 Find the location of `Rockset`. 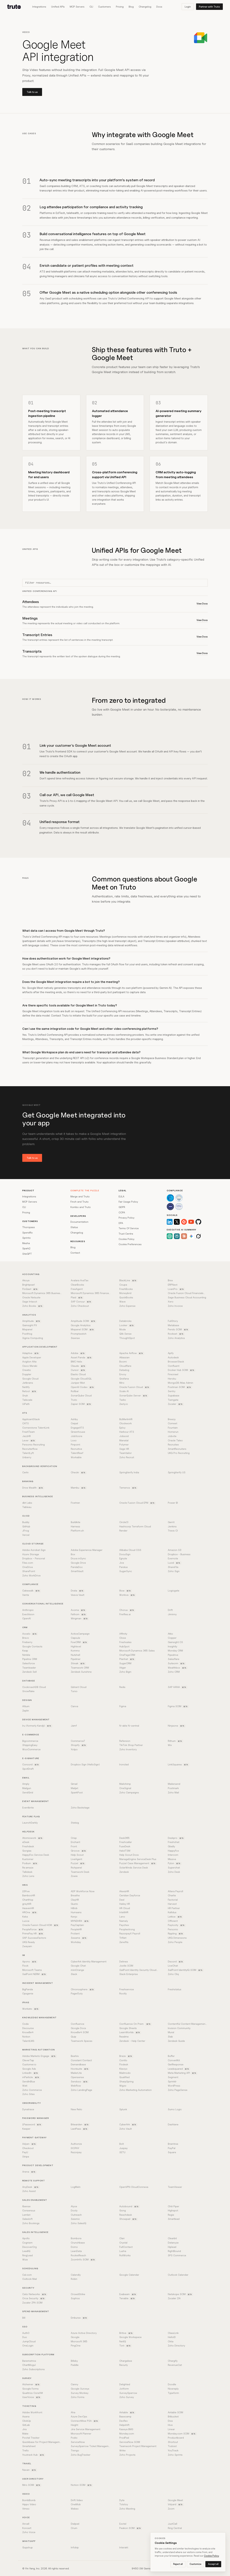

Rockset is located at coordinates (176, 1333).